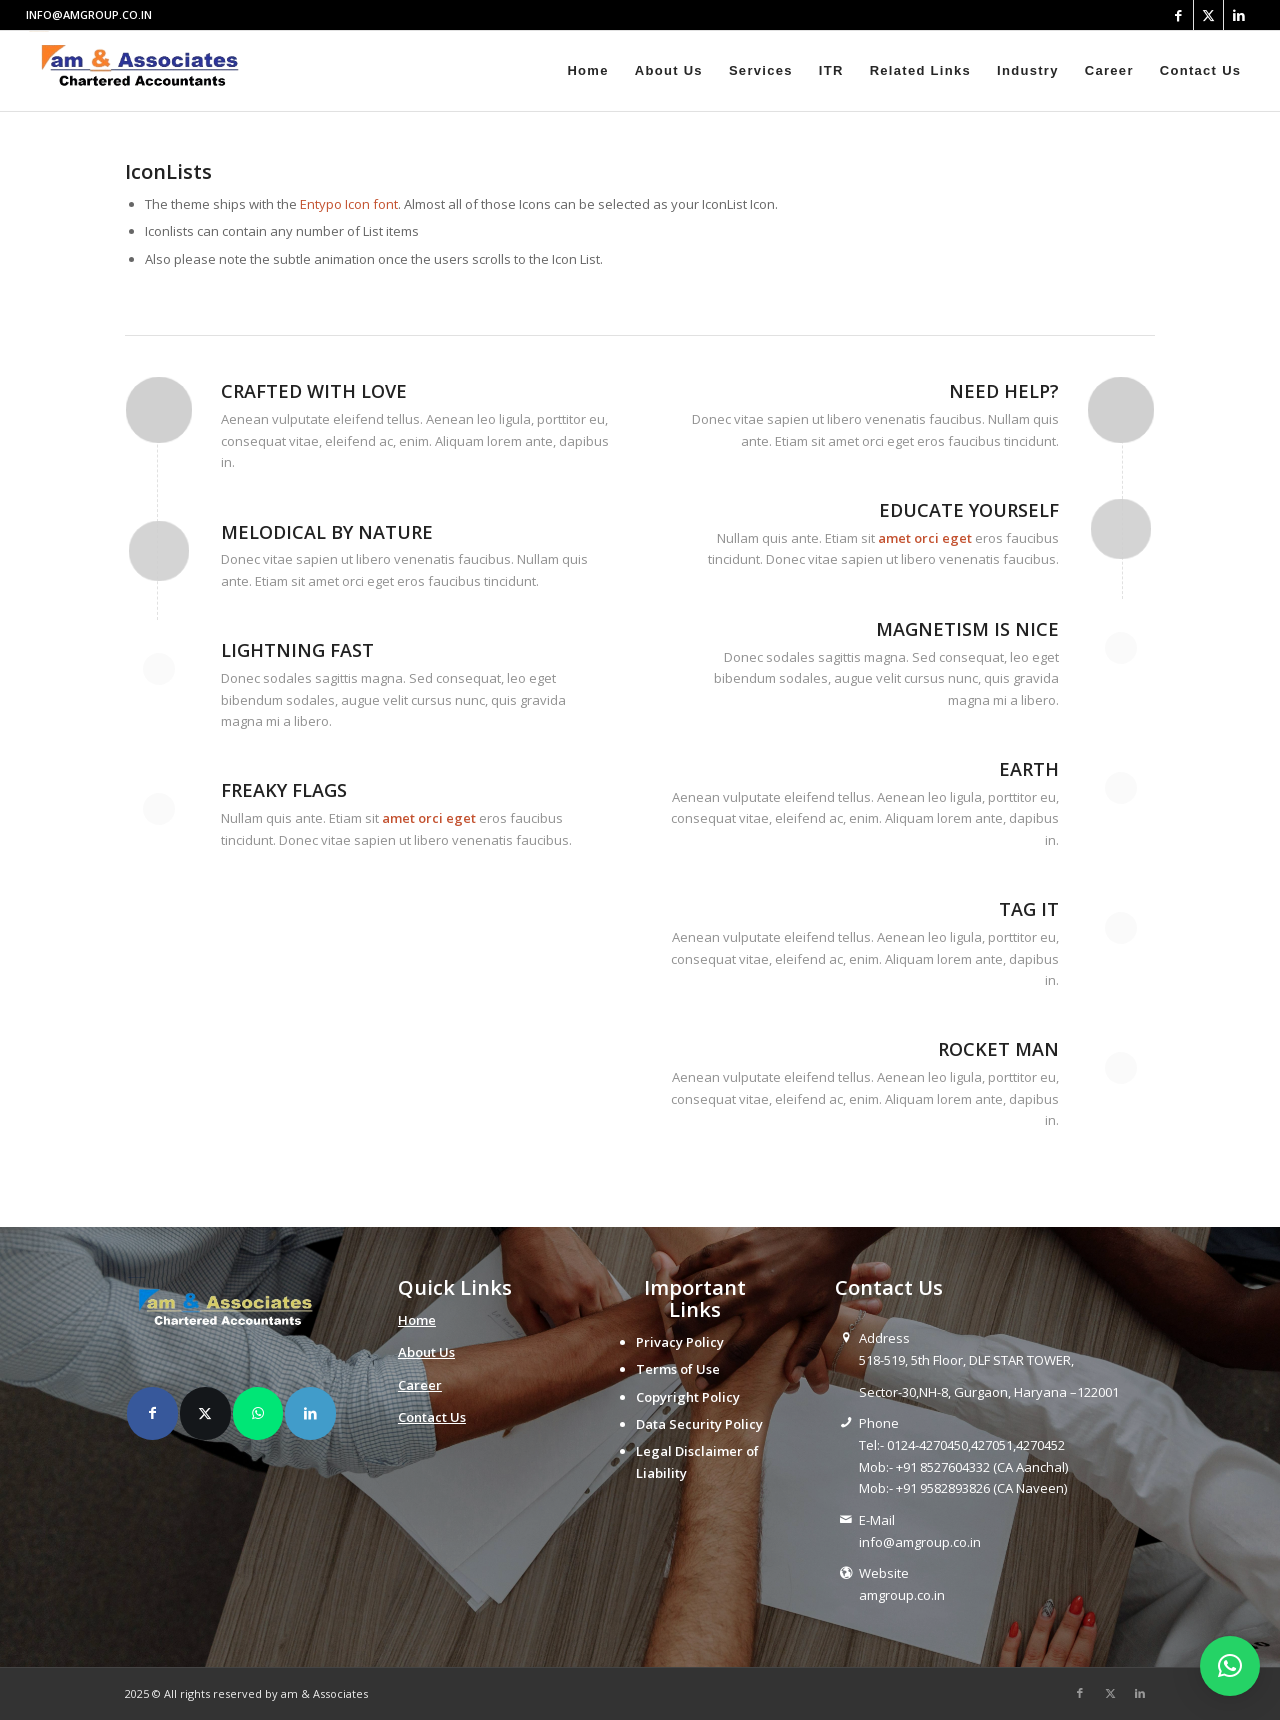 Image resolution: width=1280 pixels, height=1720 pixels. Describe the element at coordinates (205, 1413) in the screenshot. I see `[Share on X]` at that location.